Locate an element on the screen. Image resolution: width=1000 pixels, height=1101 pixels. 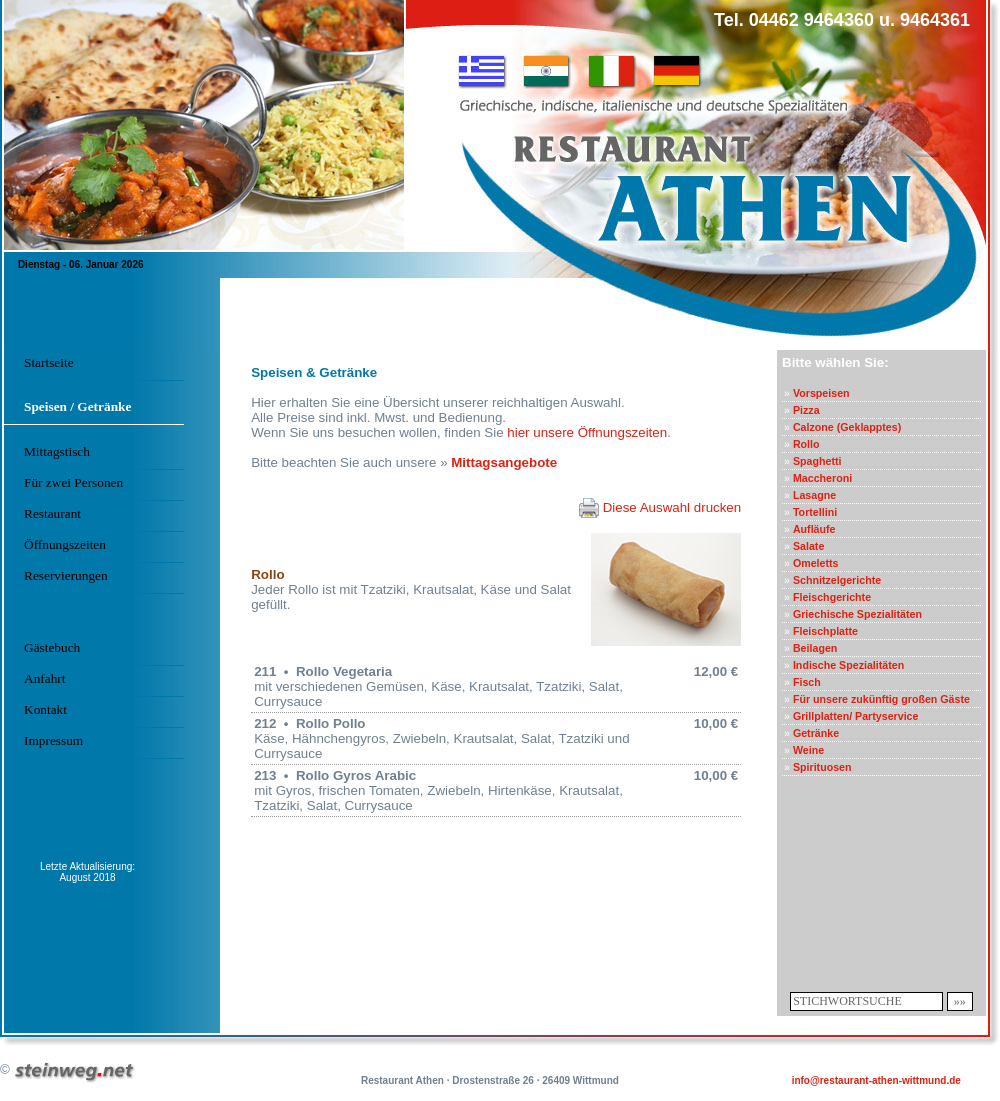
Rollo is located at coordinates (806, 444).